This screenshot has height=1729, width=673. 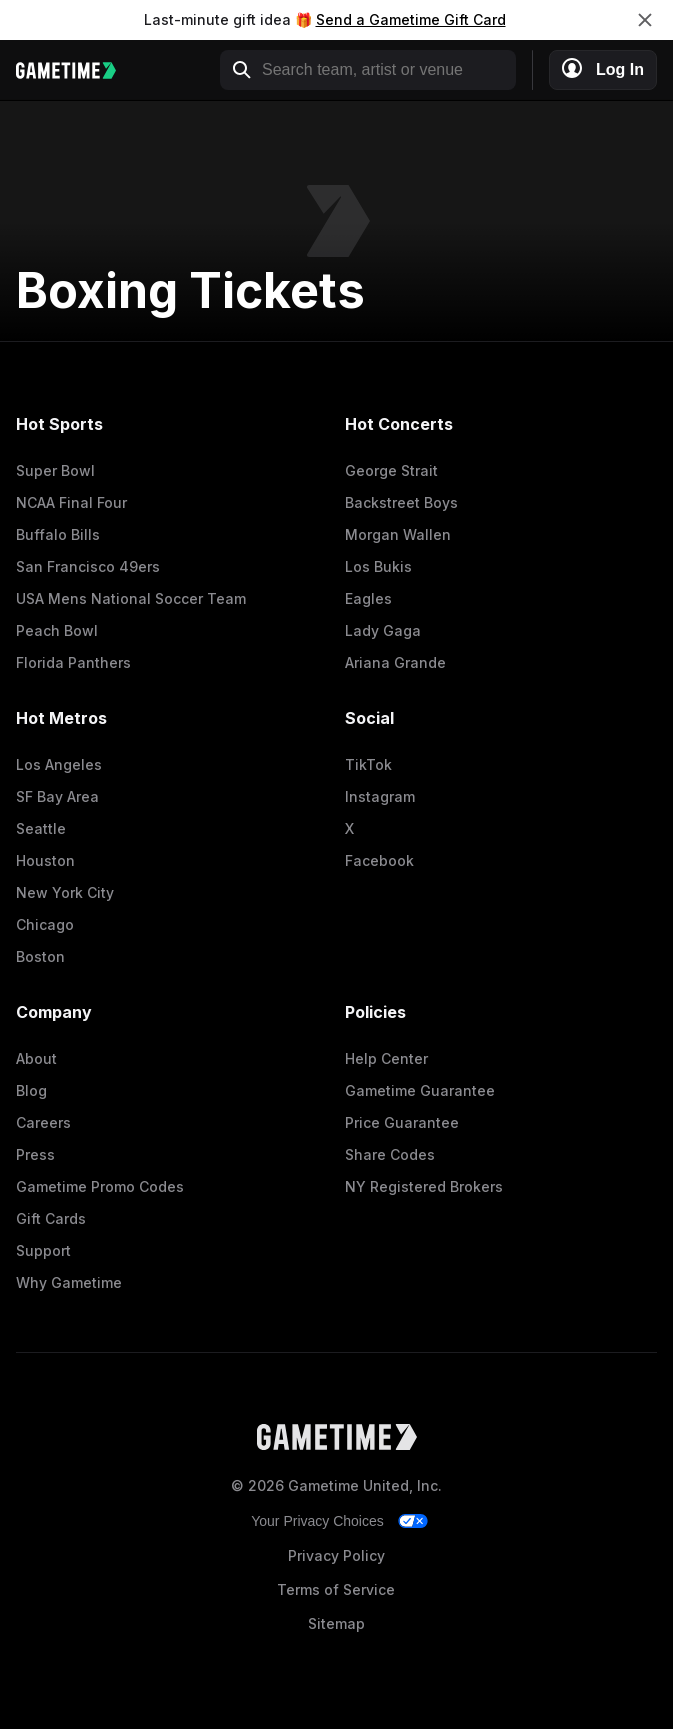 I want to click on Los Bukis, so click(x=378, y=566).